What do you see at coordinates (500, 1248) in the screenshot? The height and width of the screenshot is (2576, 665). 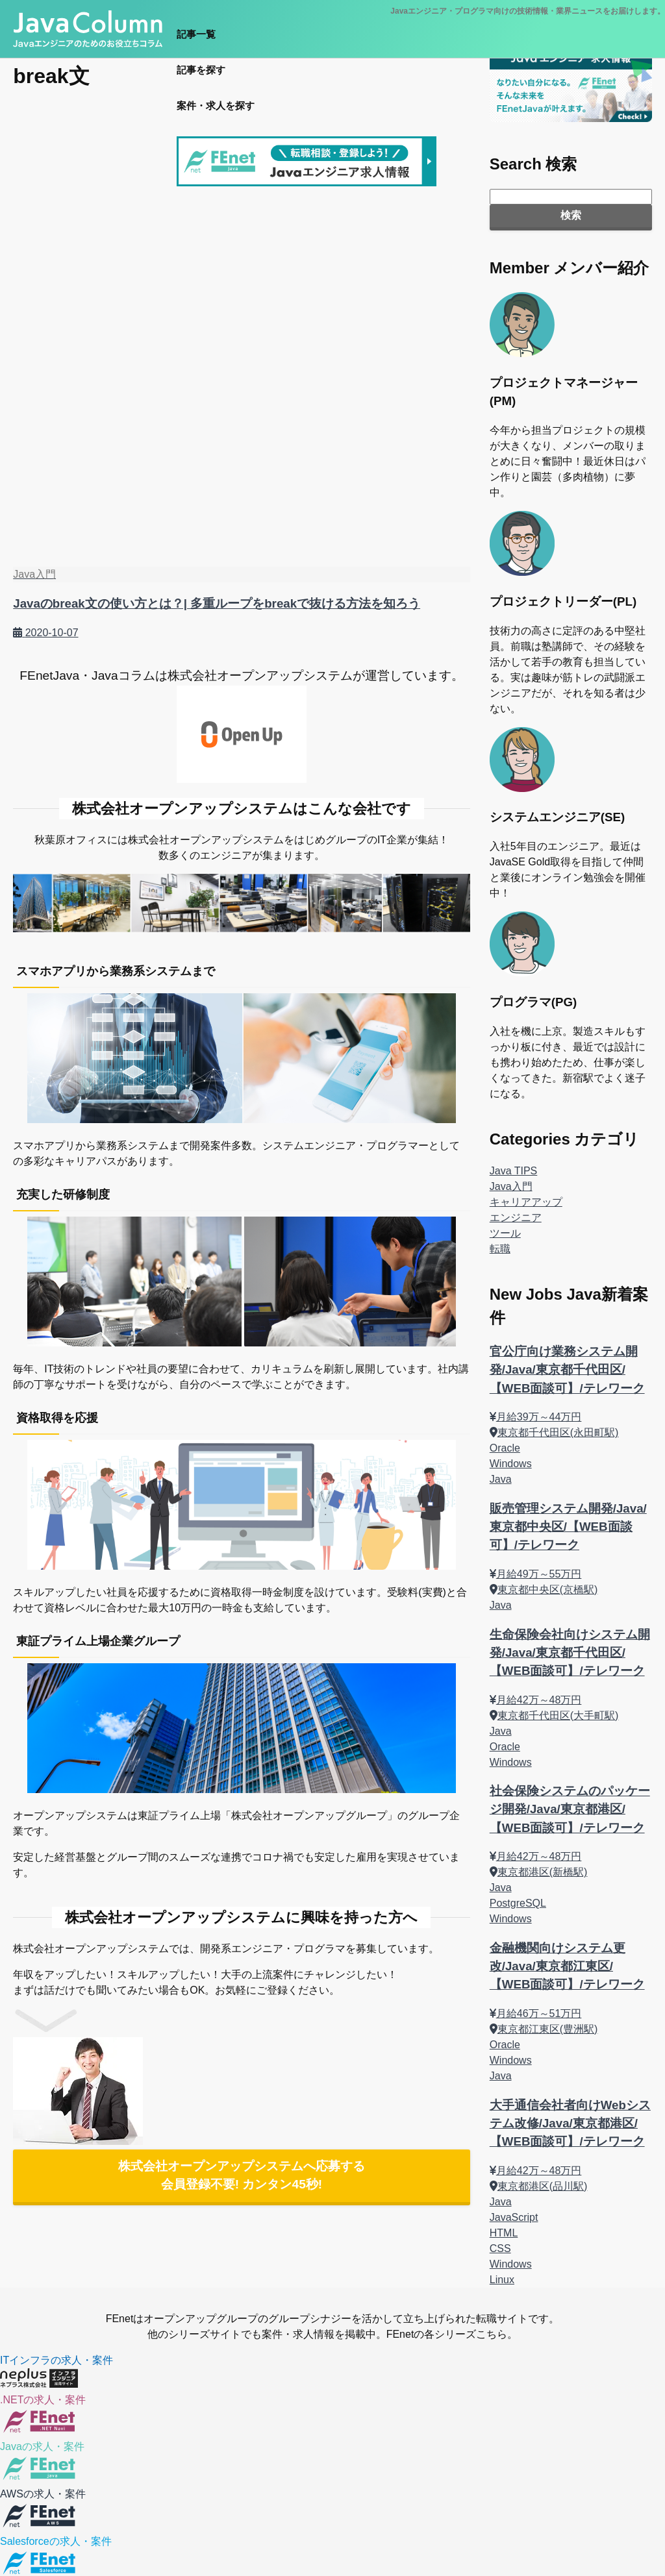 I see `転職` at bounding box center [500, 1248].